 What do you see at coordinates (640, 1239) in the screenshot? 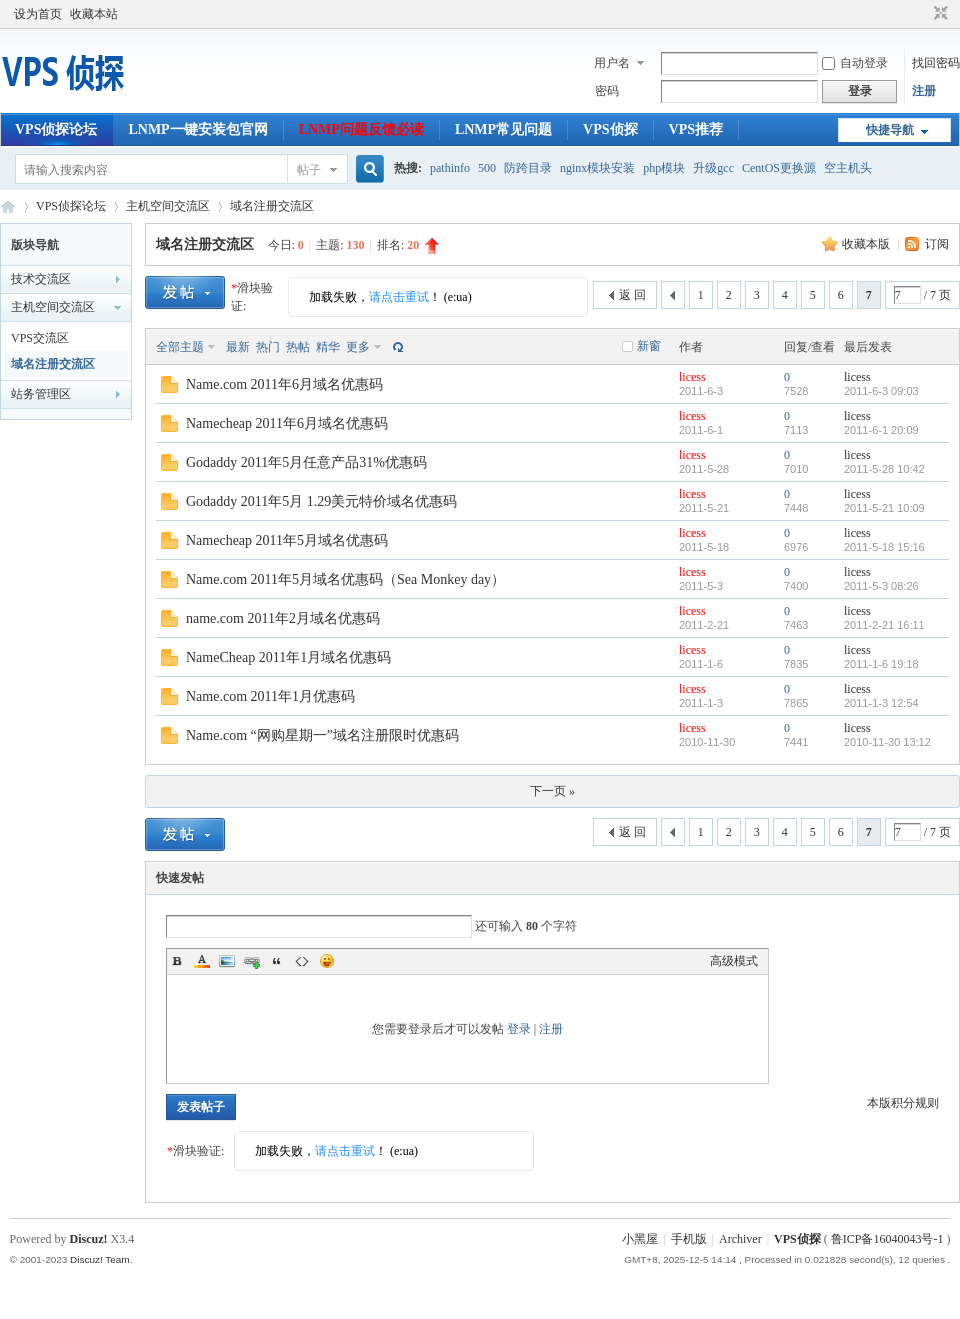
I see `小黑屋` at bounding box center [640, 1239].